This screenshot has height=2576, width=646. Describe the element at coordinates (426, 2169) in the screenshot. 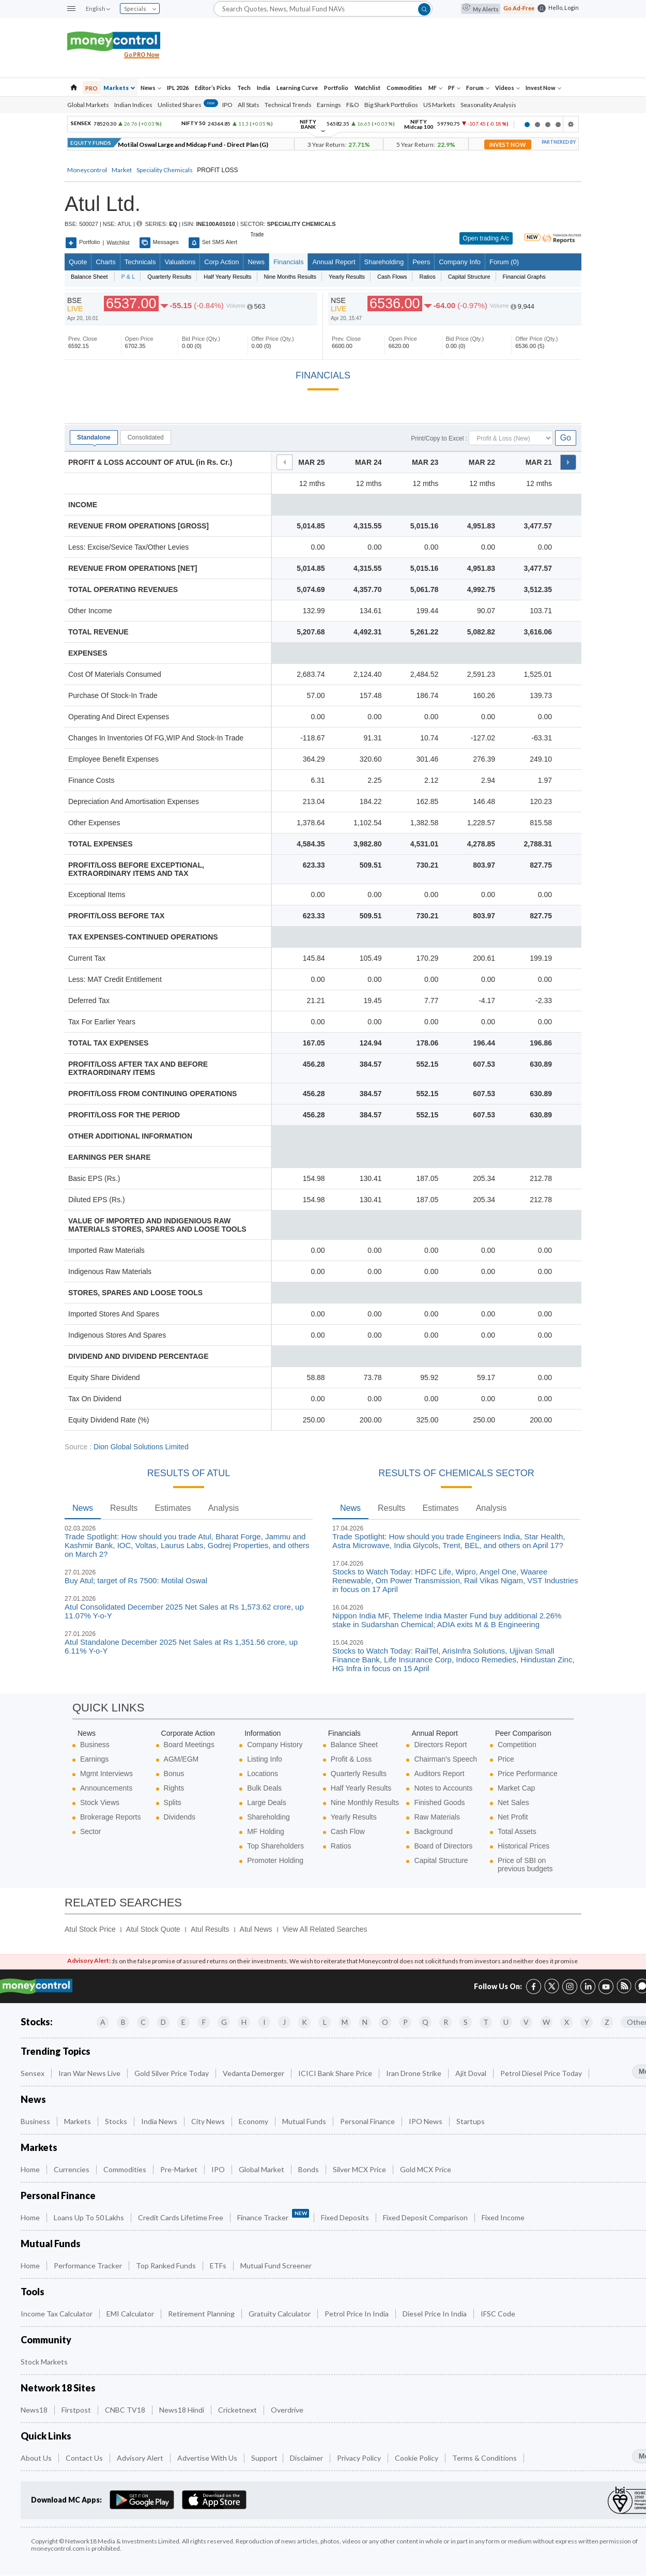

I see `Gold MCX Price` at that location.